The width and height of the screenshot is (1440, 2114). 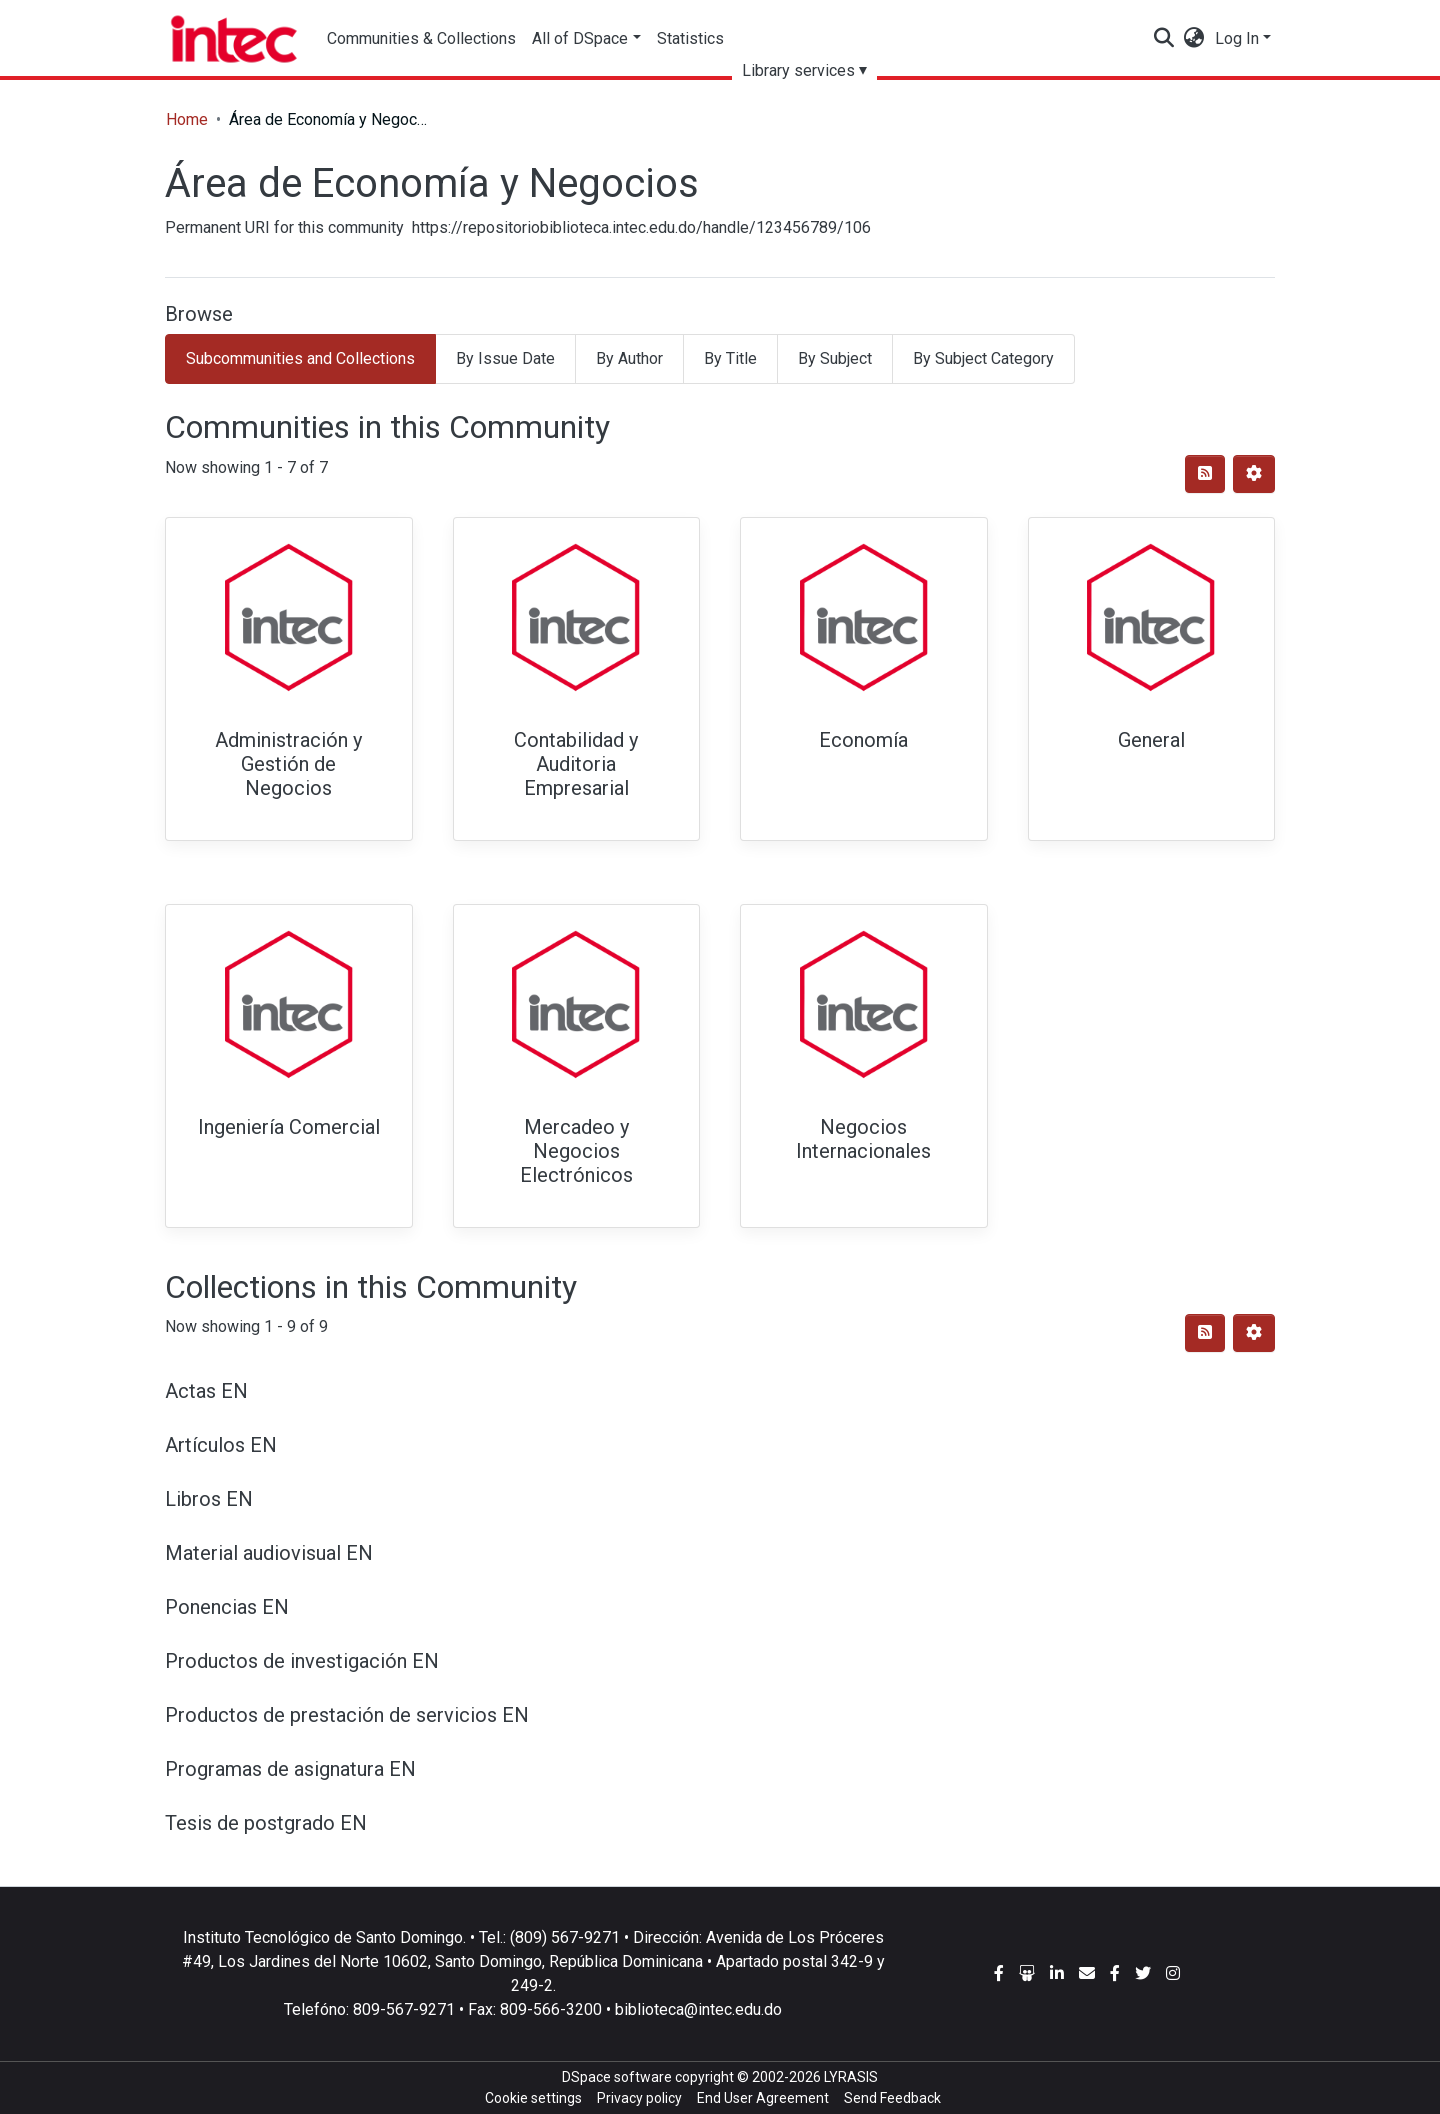 I want to click on Libros EN, so click(x=209, y=1499).